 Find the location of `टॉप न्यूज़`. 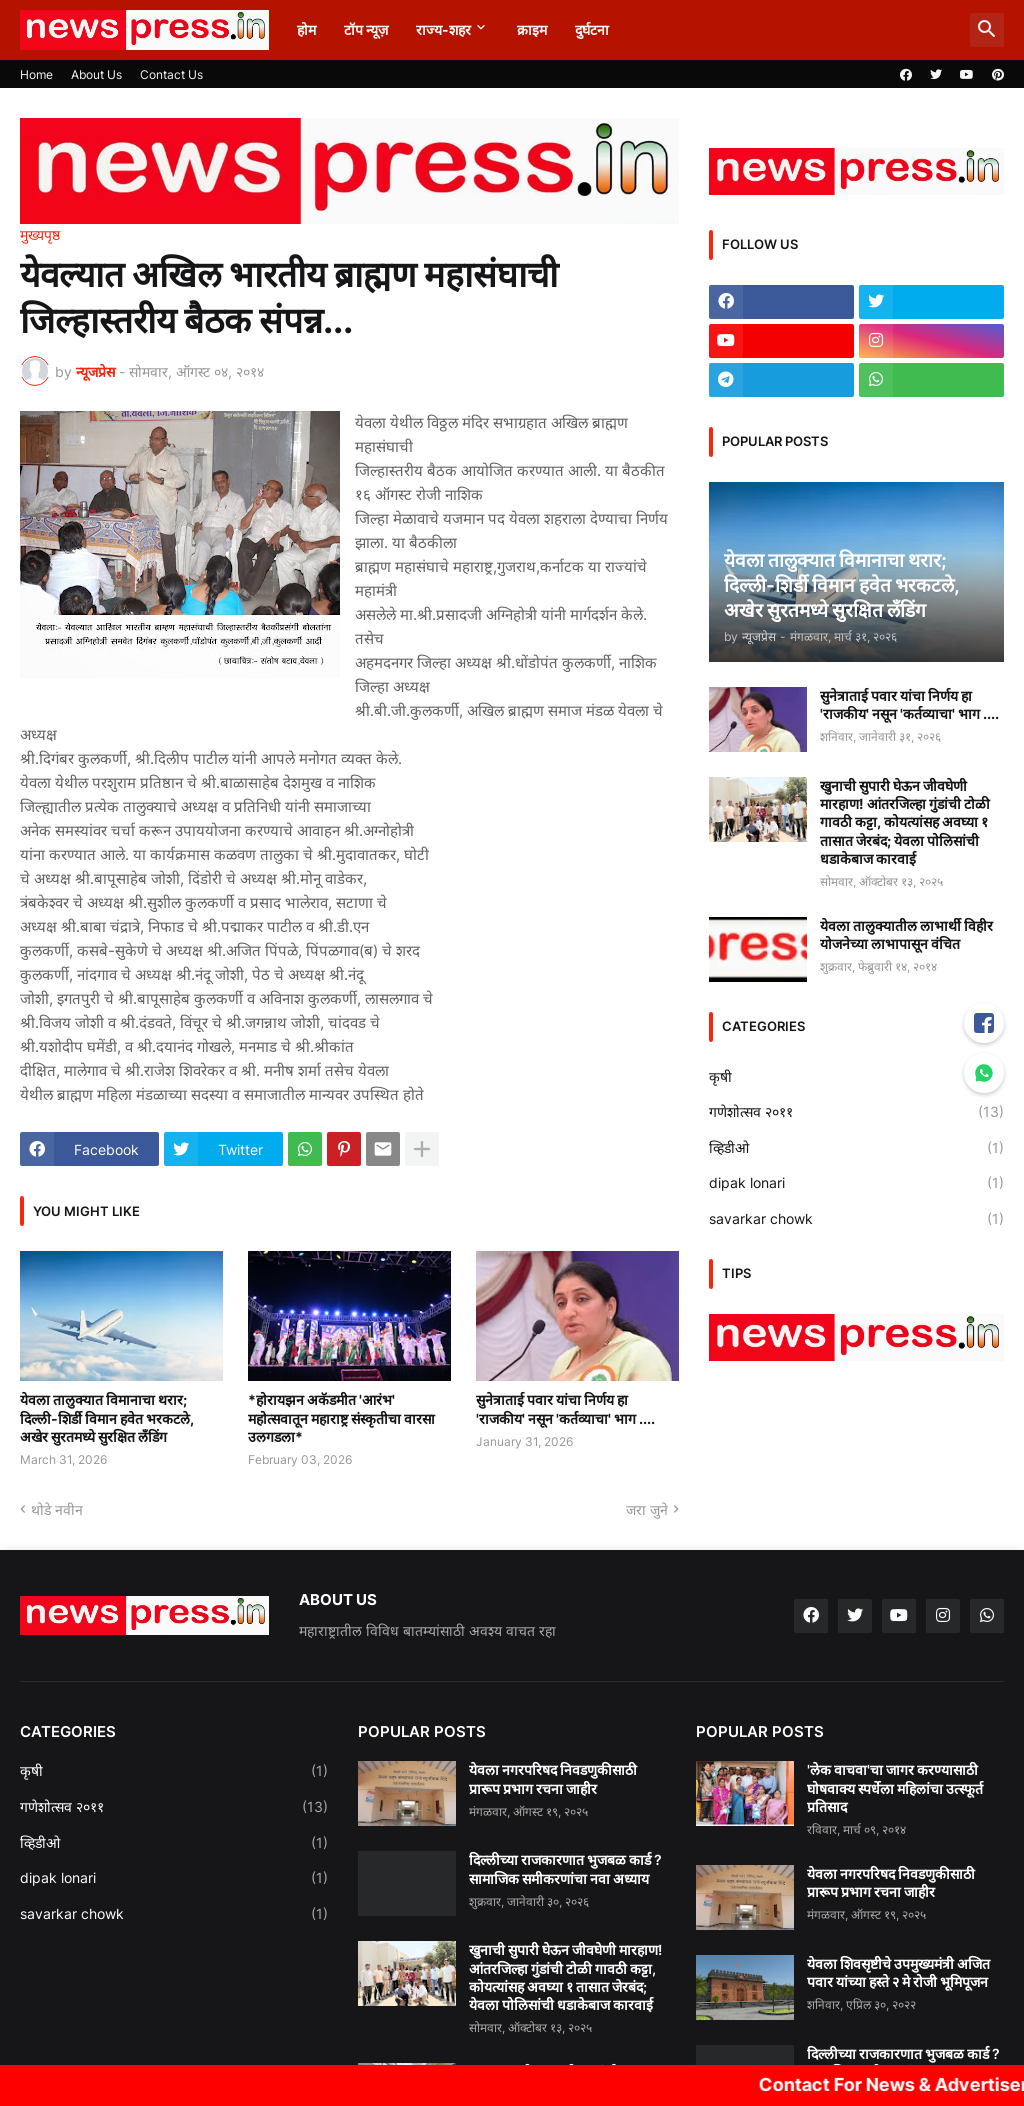

टॉप न्यूज़ is located at coordinates (366, 29).